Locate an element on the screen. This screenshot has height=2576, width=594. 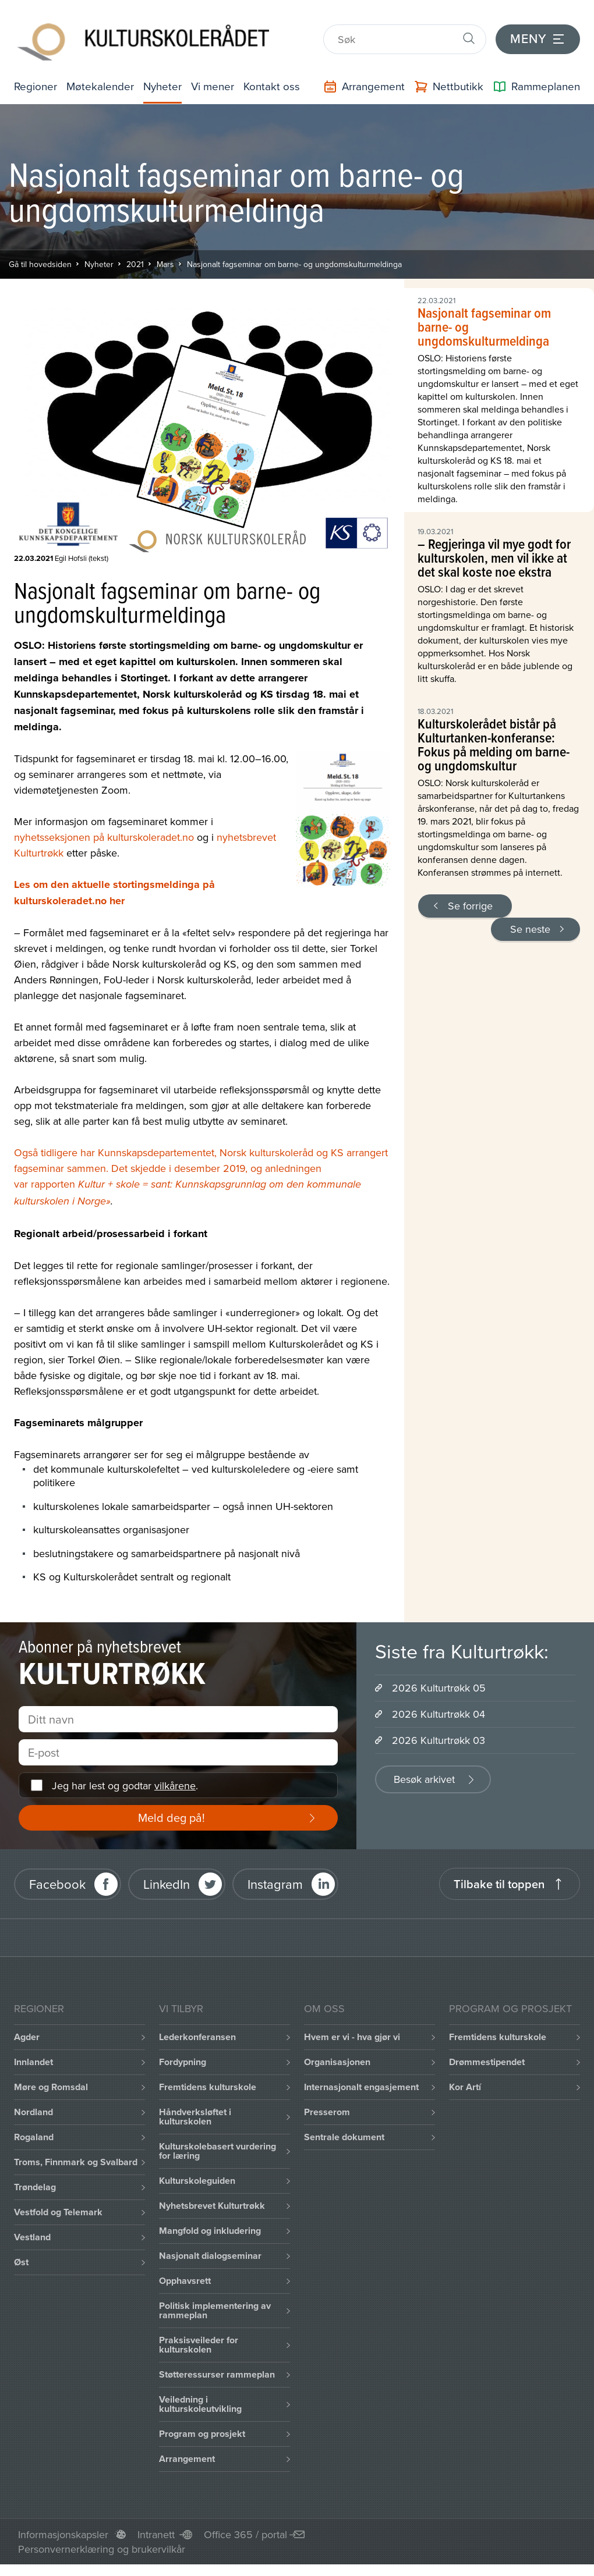
Nasjonalt fagseminar om barne- og ungdomskulturmeldinga is located at coordinates (294, 262).